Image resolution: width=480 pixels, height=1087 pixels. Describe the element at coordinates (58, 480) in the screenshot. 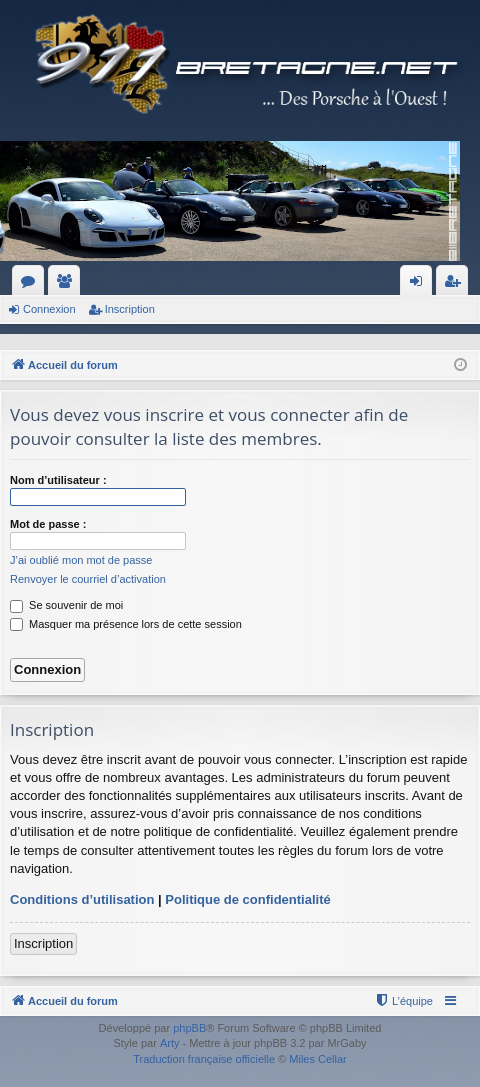

I see `Nom d’utilisateur :` at that location.